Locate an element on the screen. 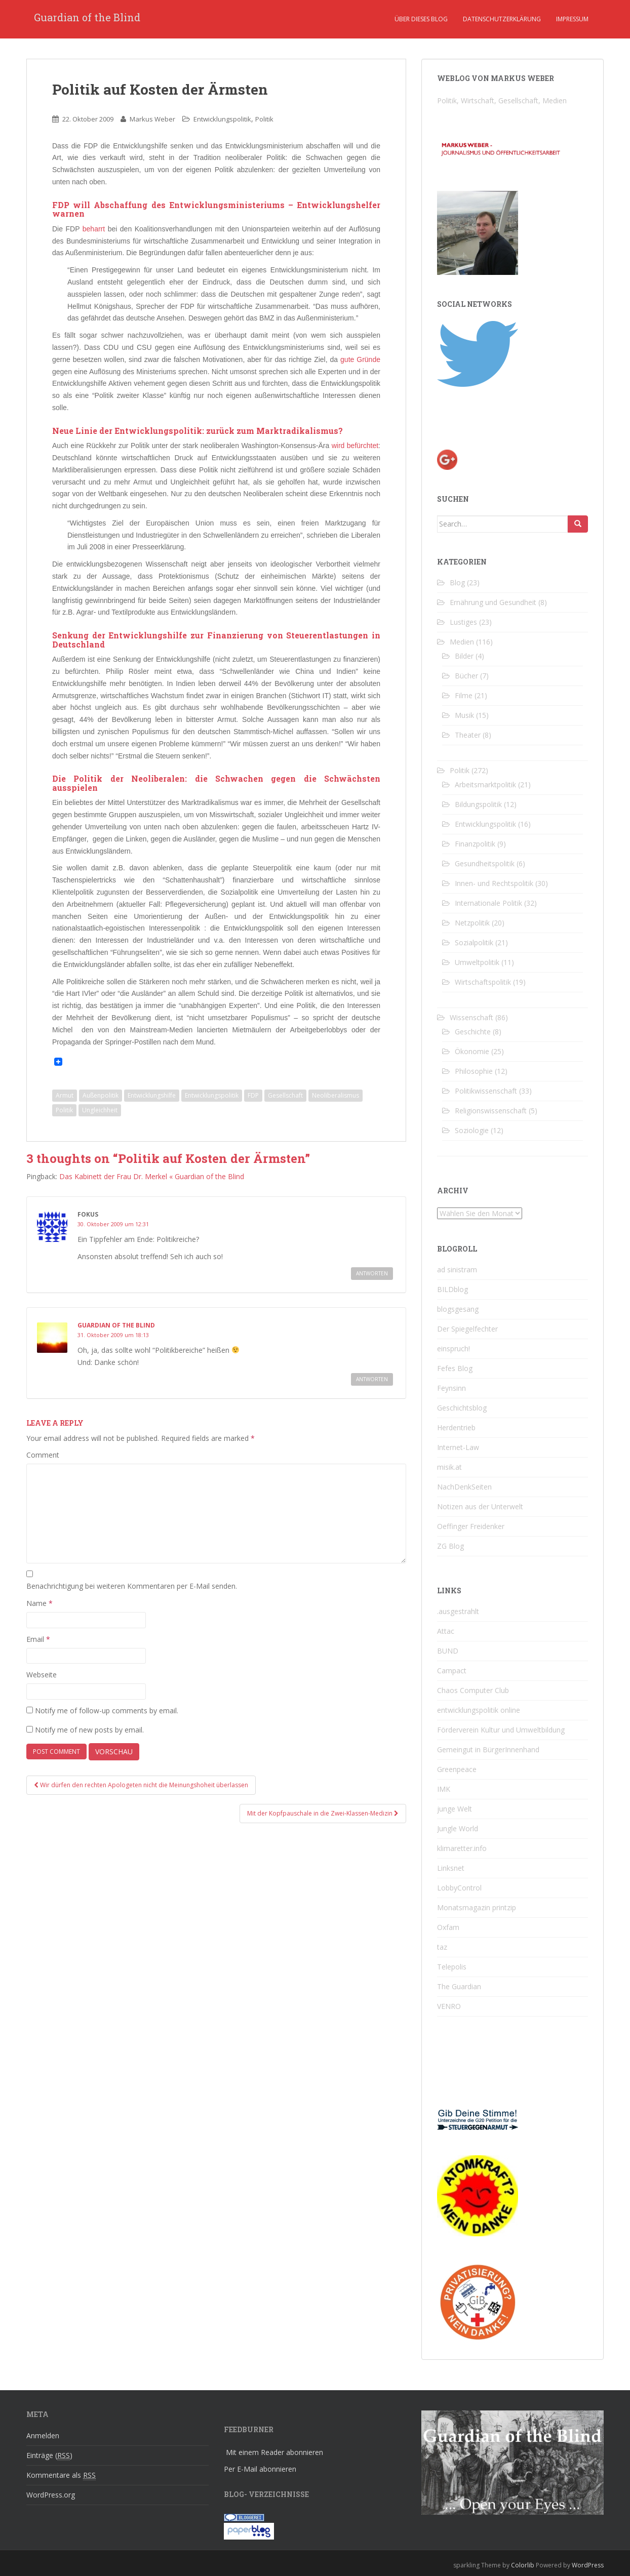 Image resolution: width=630 pixels, height=2576 pixels. Jungle World is located at coordinates (457, 1828).